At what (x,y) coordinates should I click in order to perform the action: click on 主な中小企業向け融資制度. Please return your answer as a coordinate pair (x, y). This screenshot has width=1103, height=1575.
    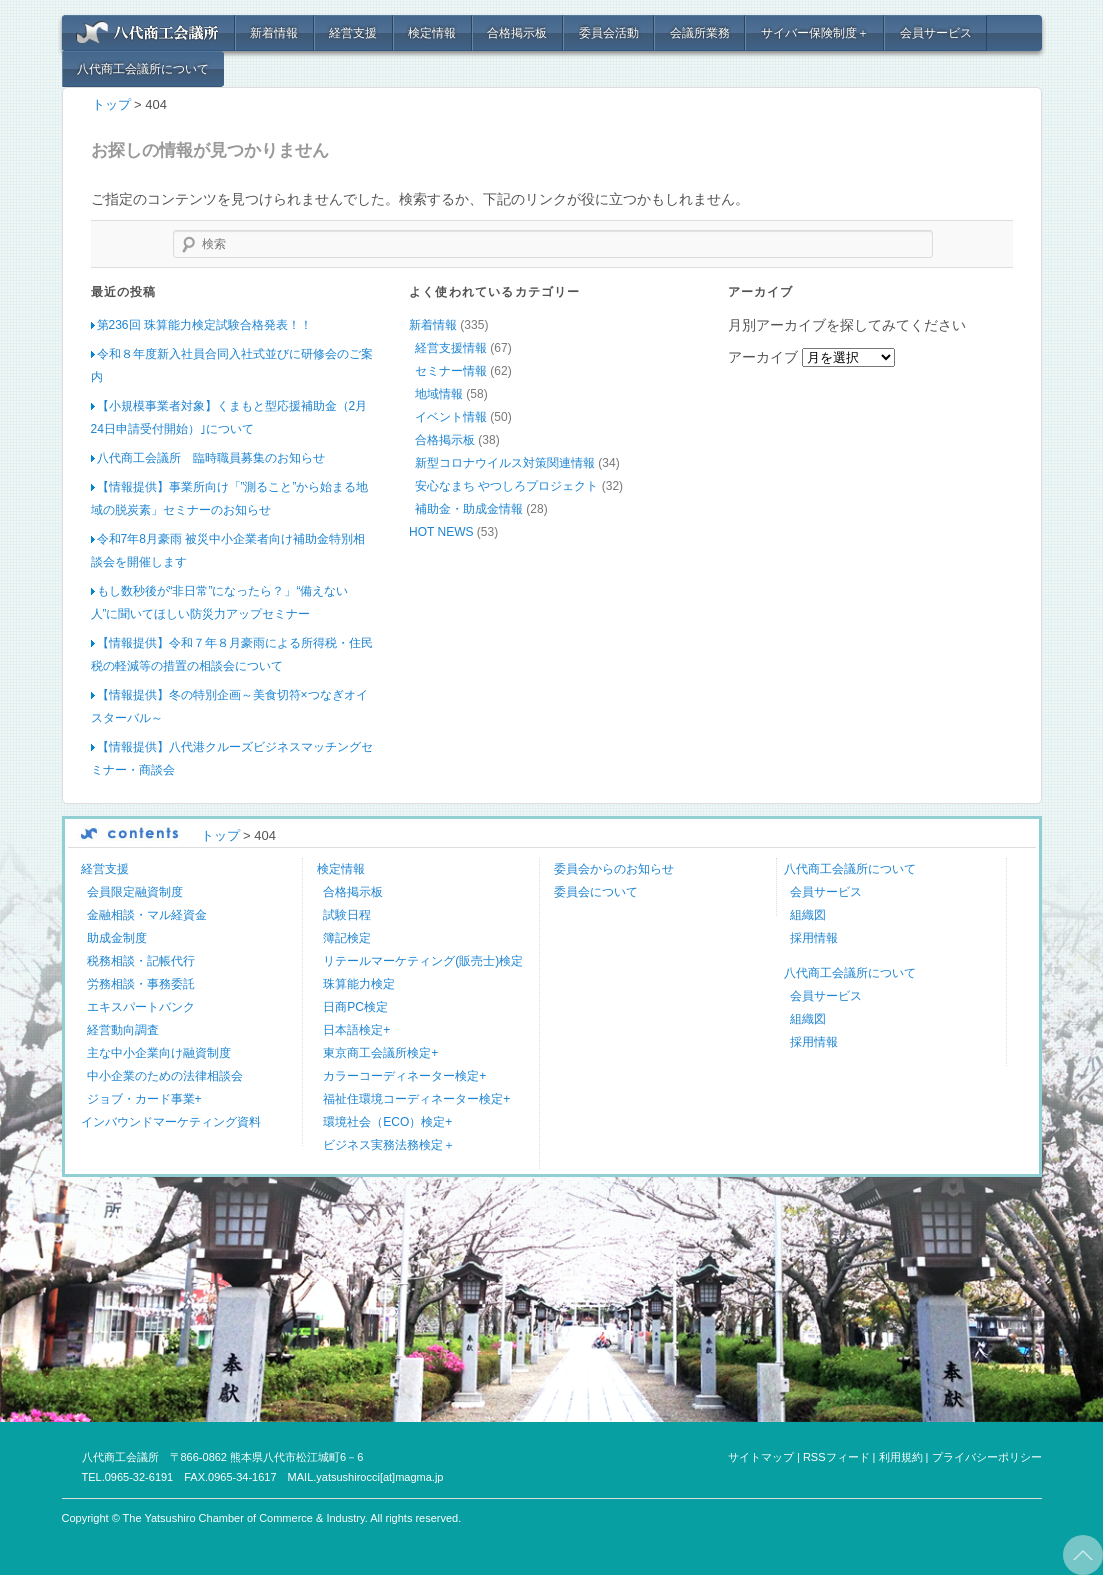
    Looking at the image, I should click on (159, 1053).